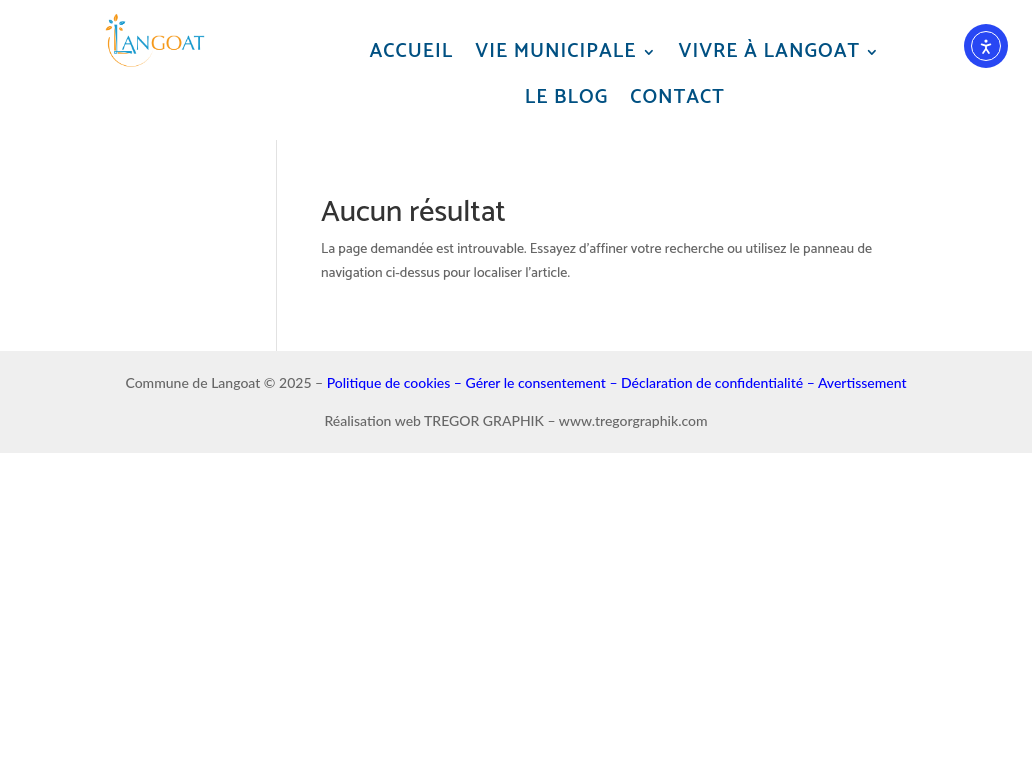  Describe the element at coordinates (677, 98) in the screenshot. I see `Contact` at that location.